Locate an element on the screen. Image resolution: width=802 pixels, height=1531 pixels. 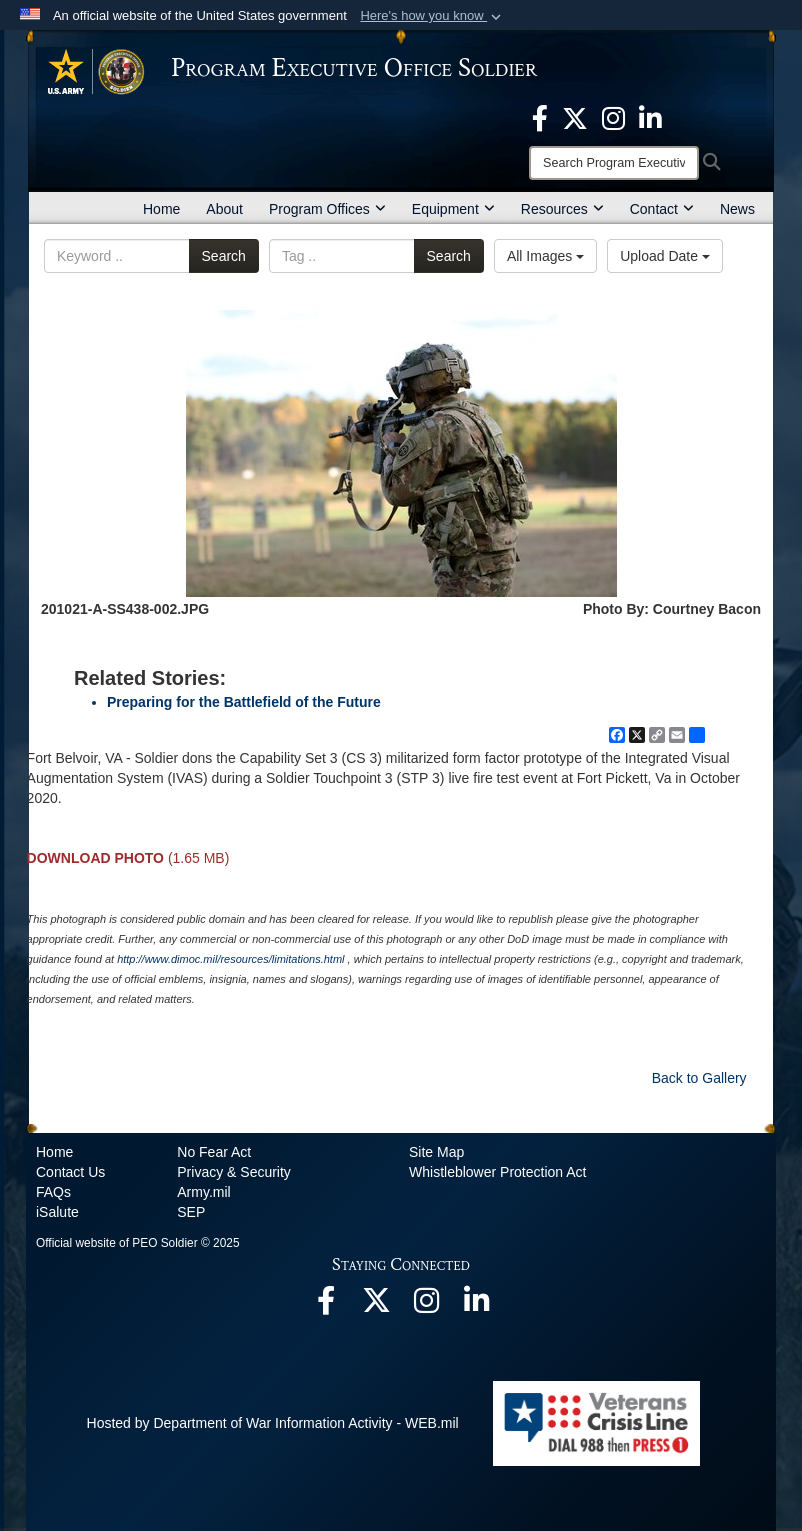
Equipment is located at coordinates (453, 209).